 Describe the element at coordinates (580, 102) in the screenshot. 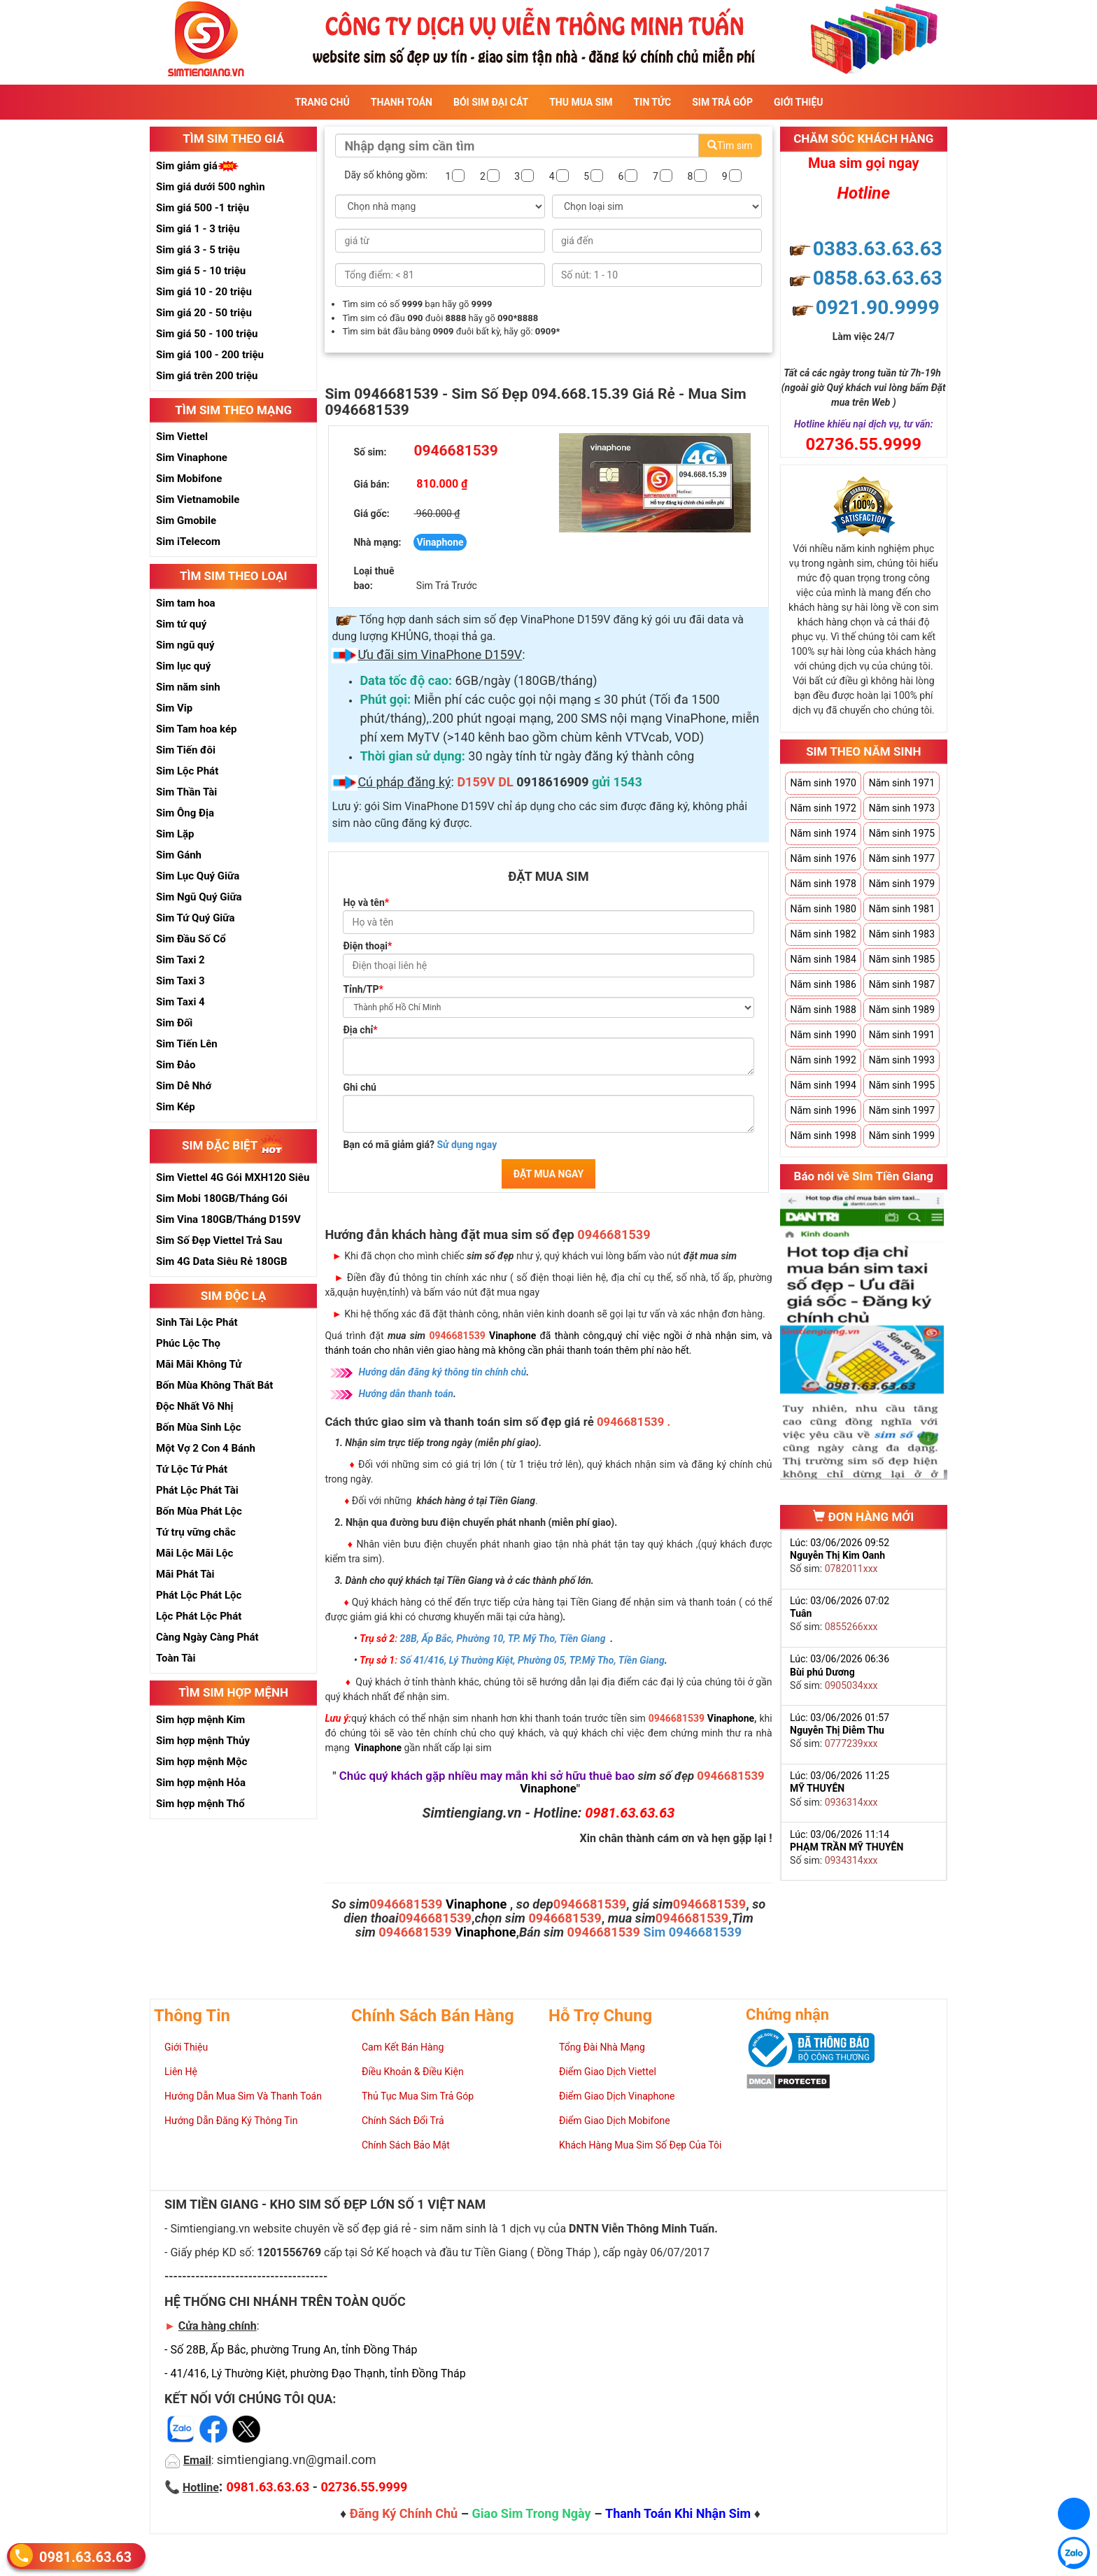

I see `Thu Mua Sim` at that location.